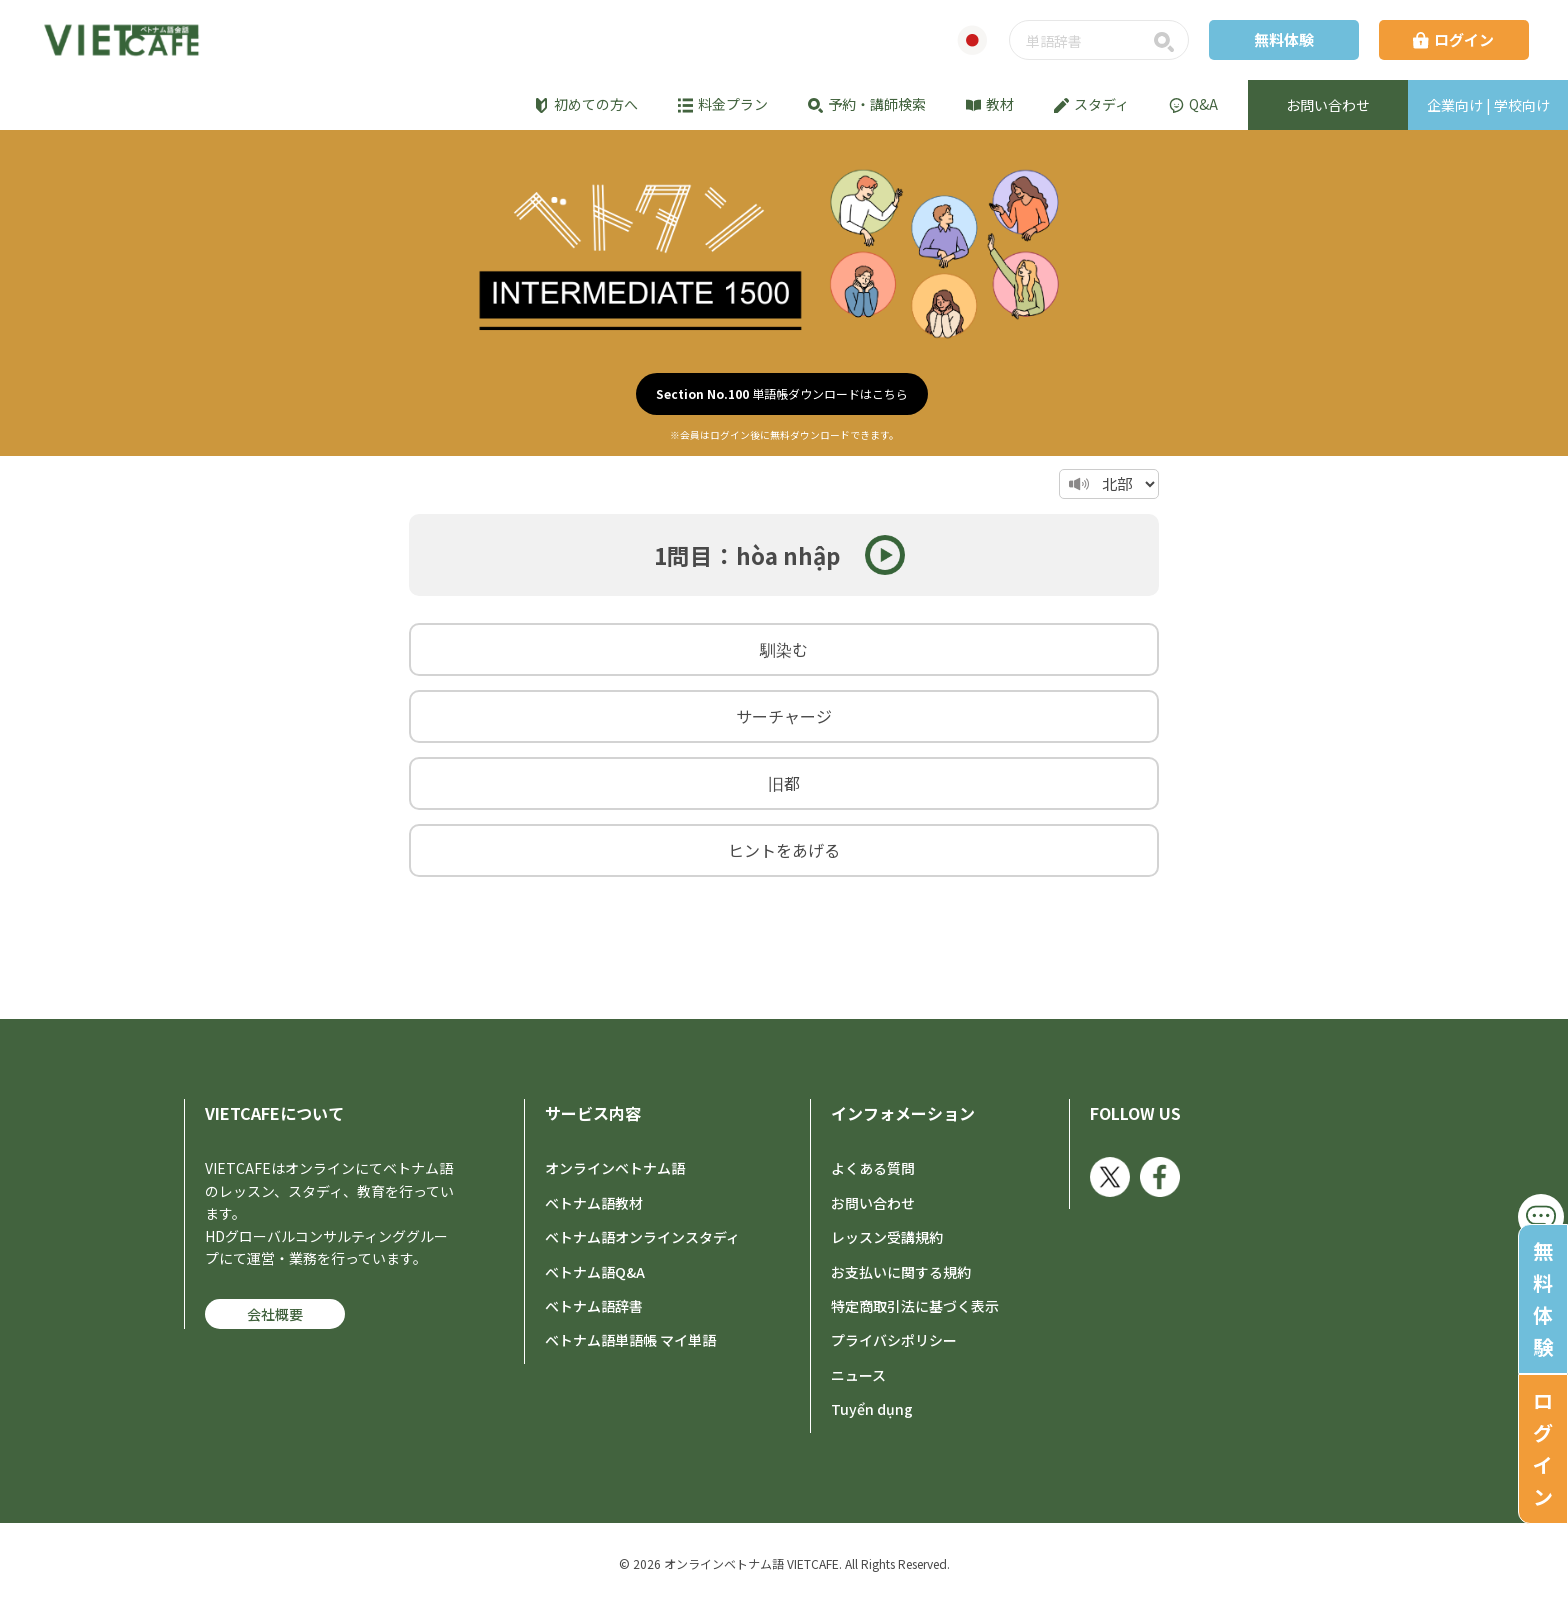 Image resolution: width=1568 pixels, height=1604 pixels. What do you see at coordinates (594, 1306) in the screenshot?
I see `ベトナム語辞書` at bounding box center [594, 1306].